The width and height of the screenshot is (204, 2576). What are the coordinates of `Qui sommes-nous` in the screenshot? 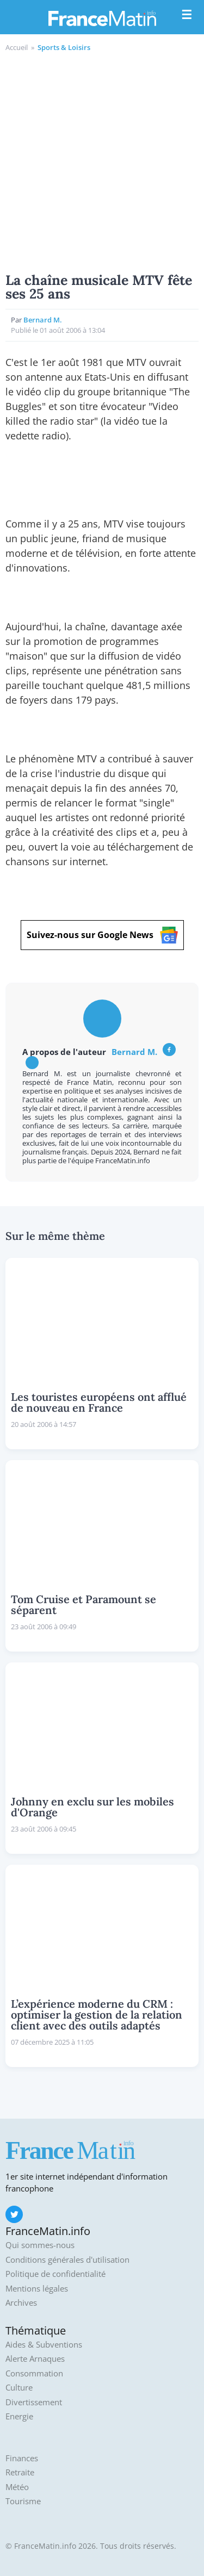 It's located at (40, 2245).